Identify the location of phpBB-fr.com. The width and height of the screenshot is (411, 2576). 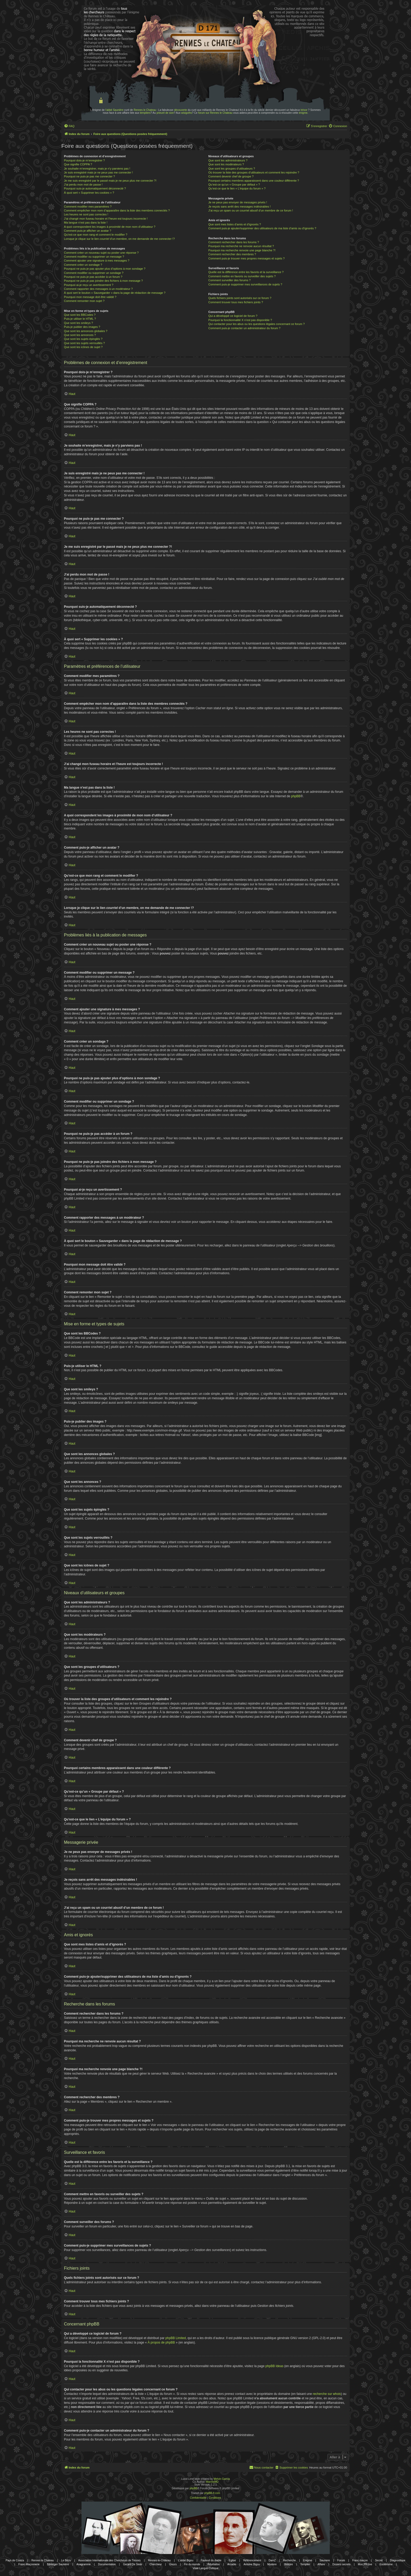
(212, 2493).